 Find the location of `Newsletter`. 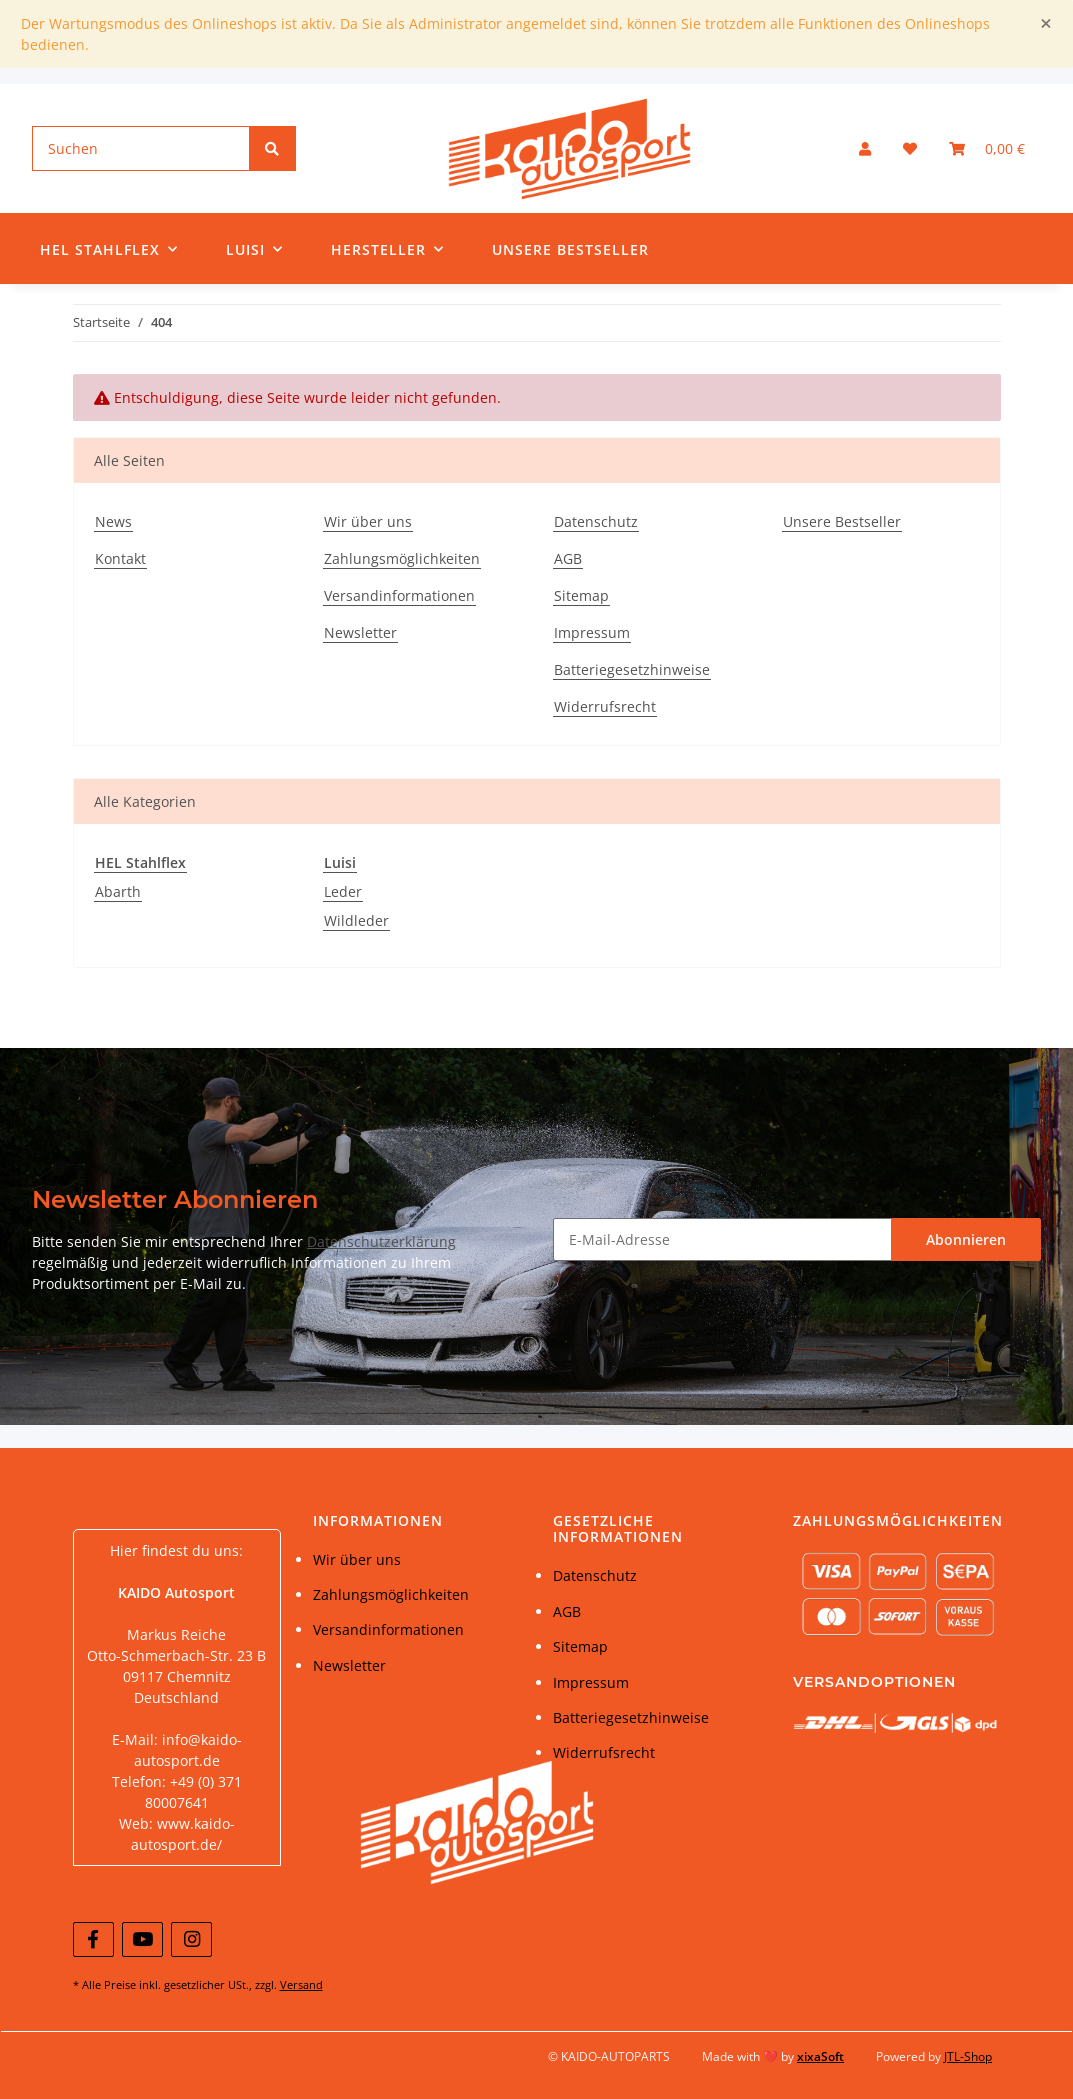

Newsletter is located at coordinates (360, 632).